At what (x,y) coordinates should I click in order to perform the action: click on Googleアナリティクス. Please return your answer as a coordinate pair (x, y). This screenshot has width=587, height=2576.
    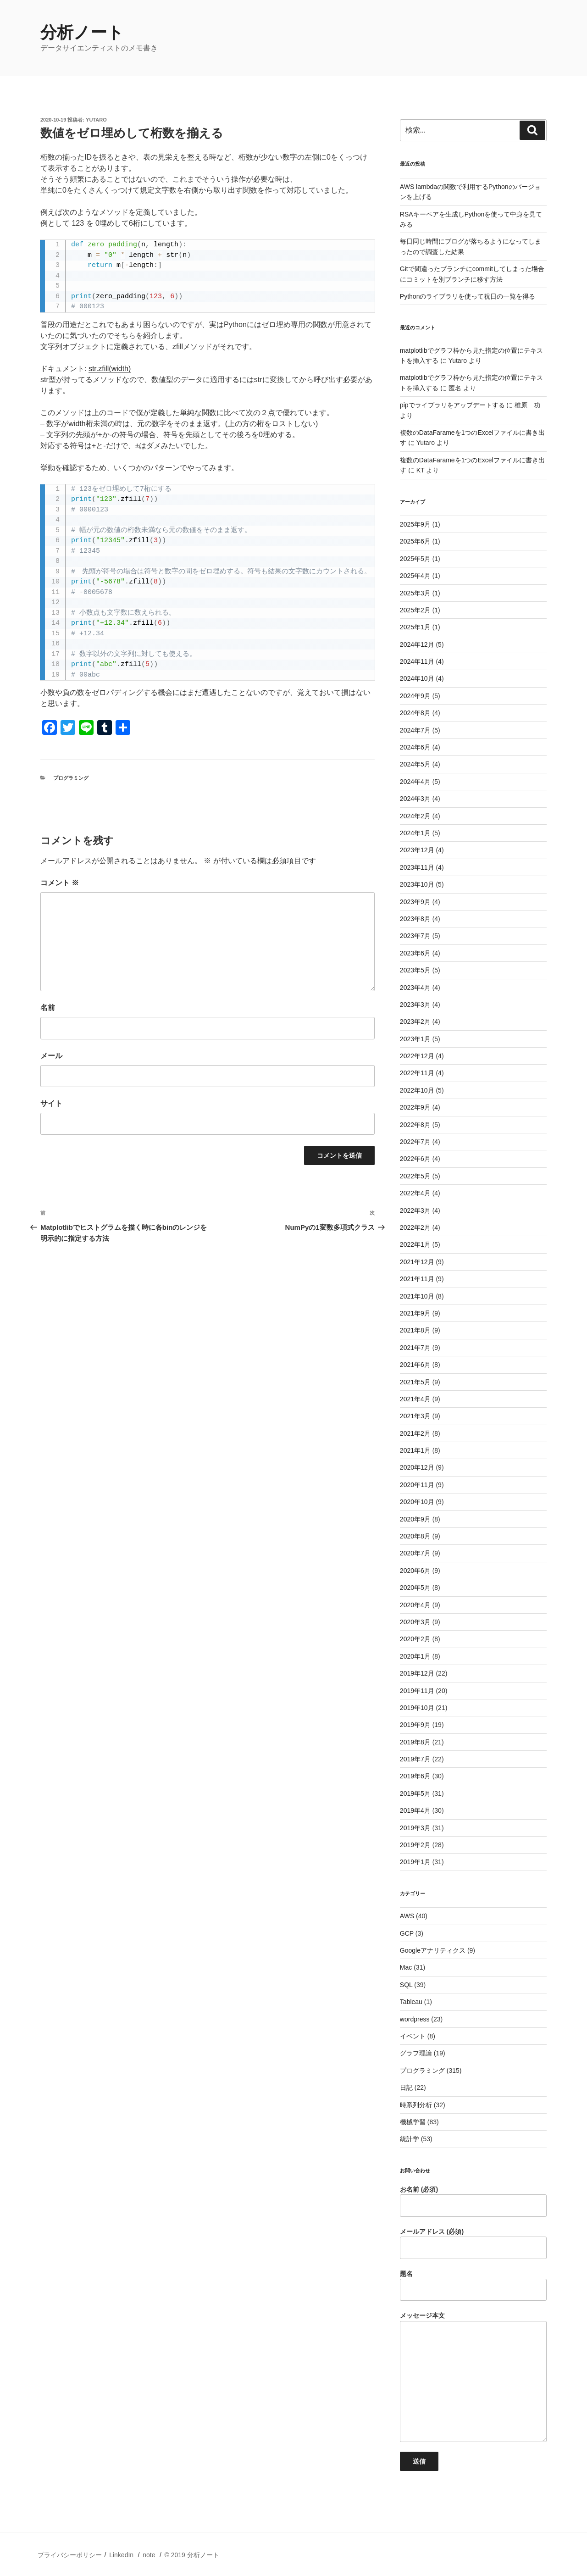
    Looking at the image, I should click on (432, 1950).